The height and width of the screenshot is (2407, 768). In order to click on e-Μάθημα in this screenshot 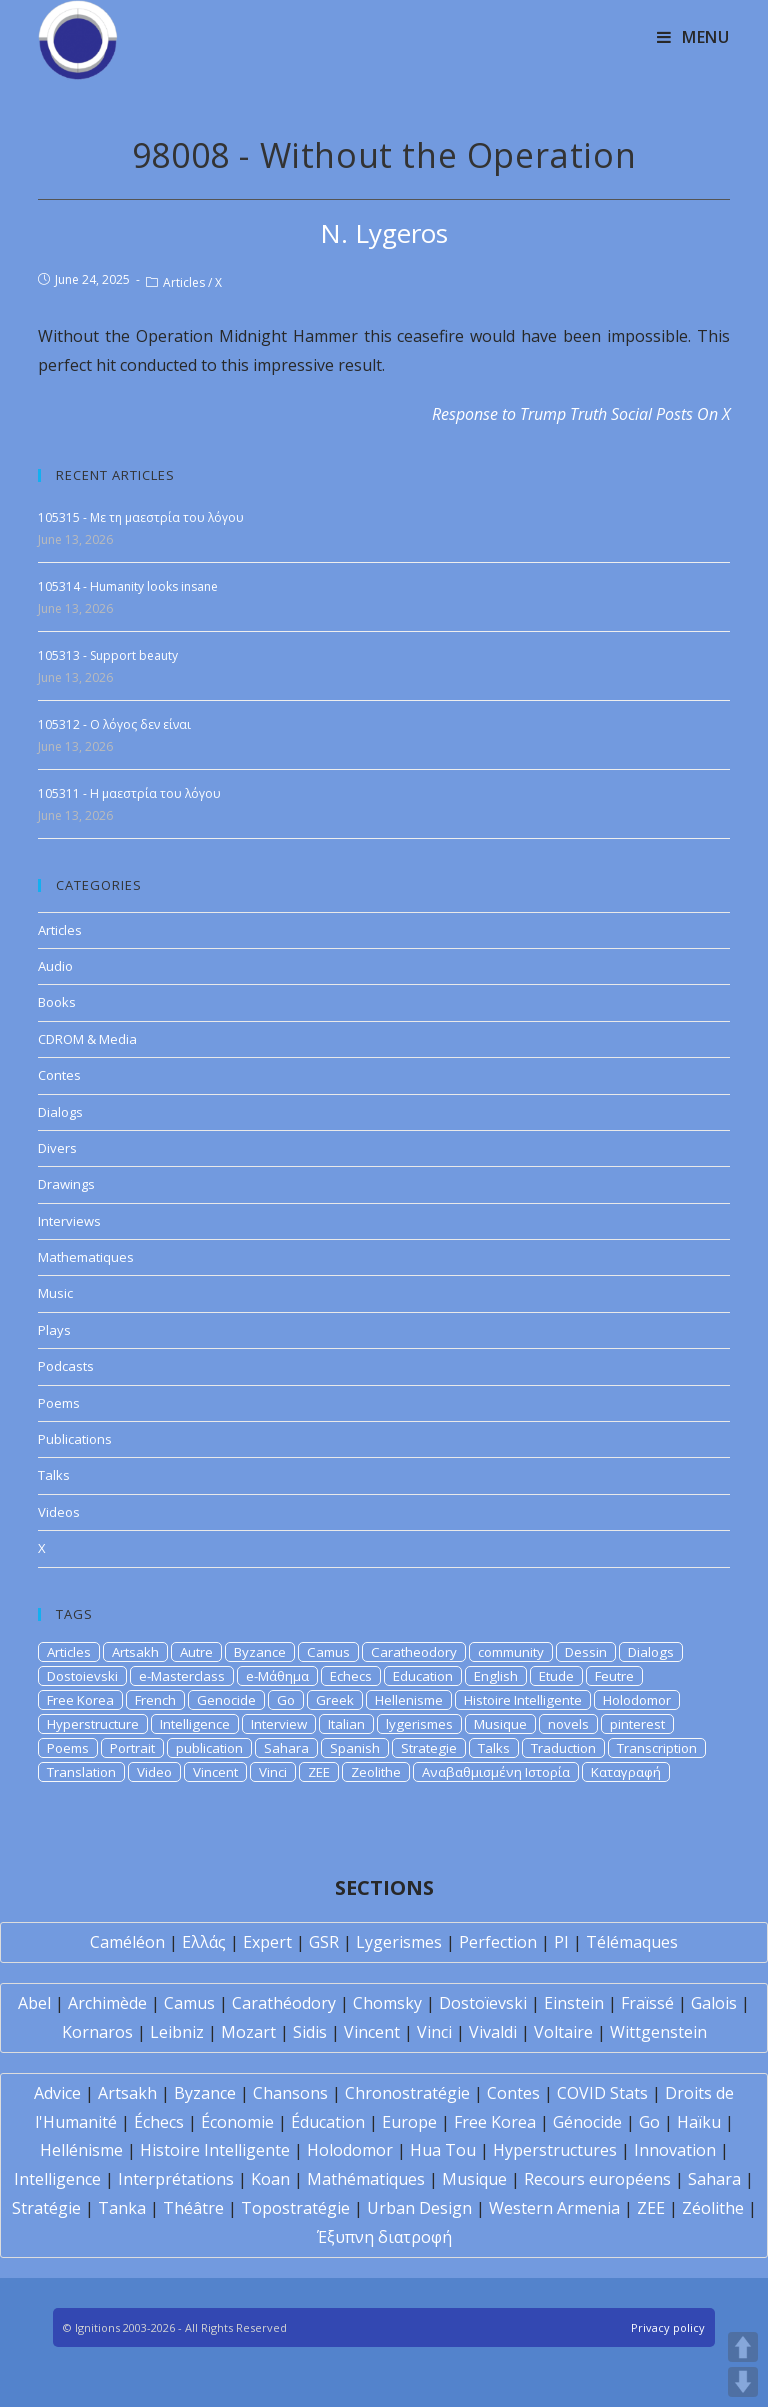, I will do `click(277, 1676)`.